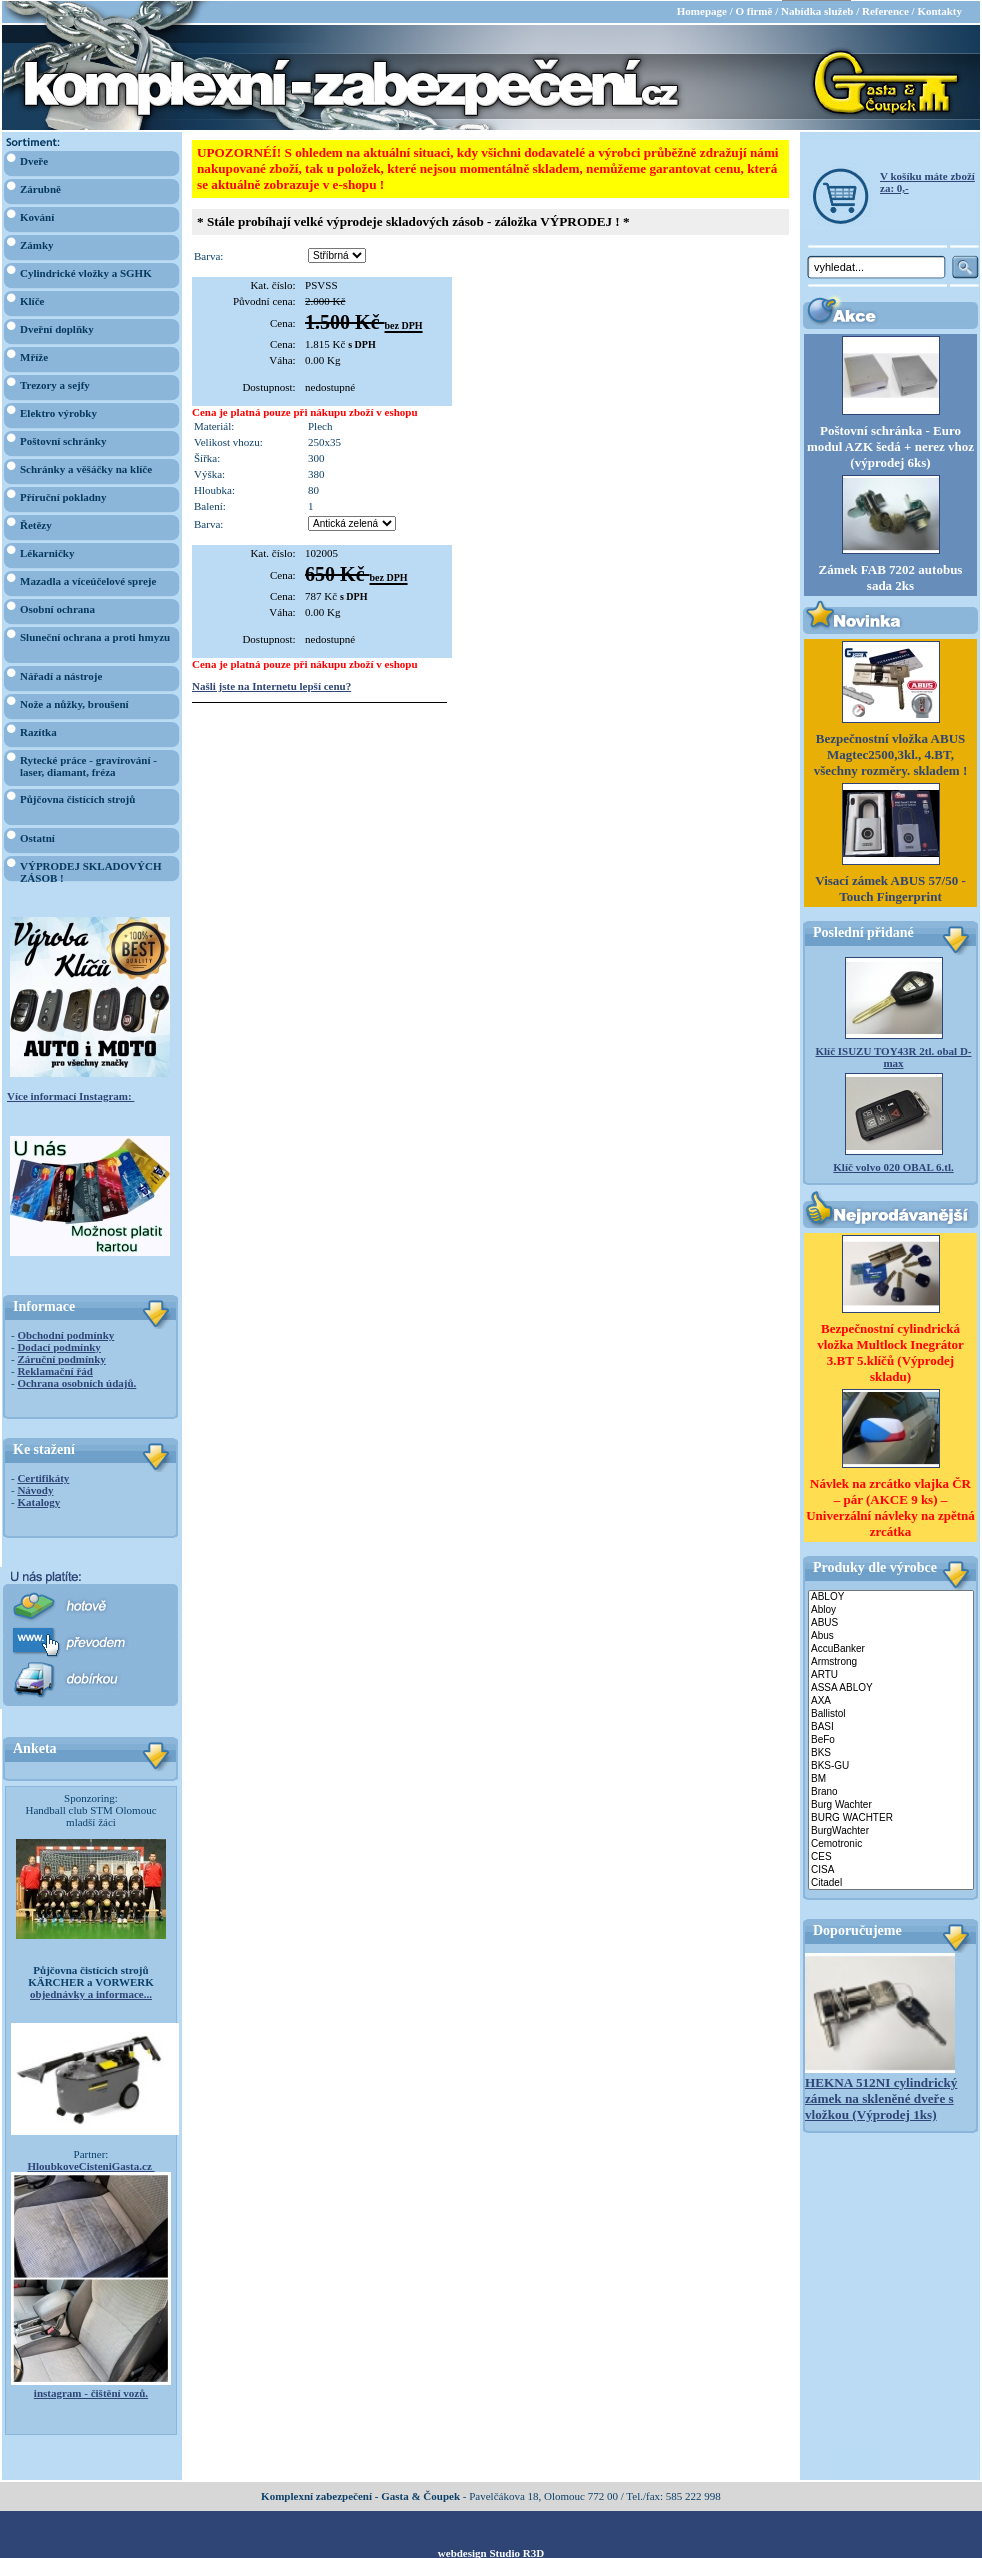 The height and width of the screenshot is (2558, 982). Describe the element at coordinates (35, 1489) in the screenshot. I see `Návody` at that location.